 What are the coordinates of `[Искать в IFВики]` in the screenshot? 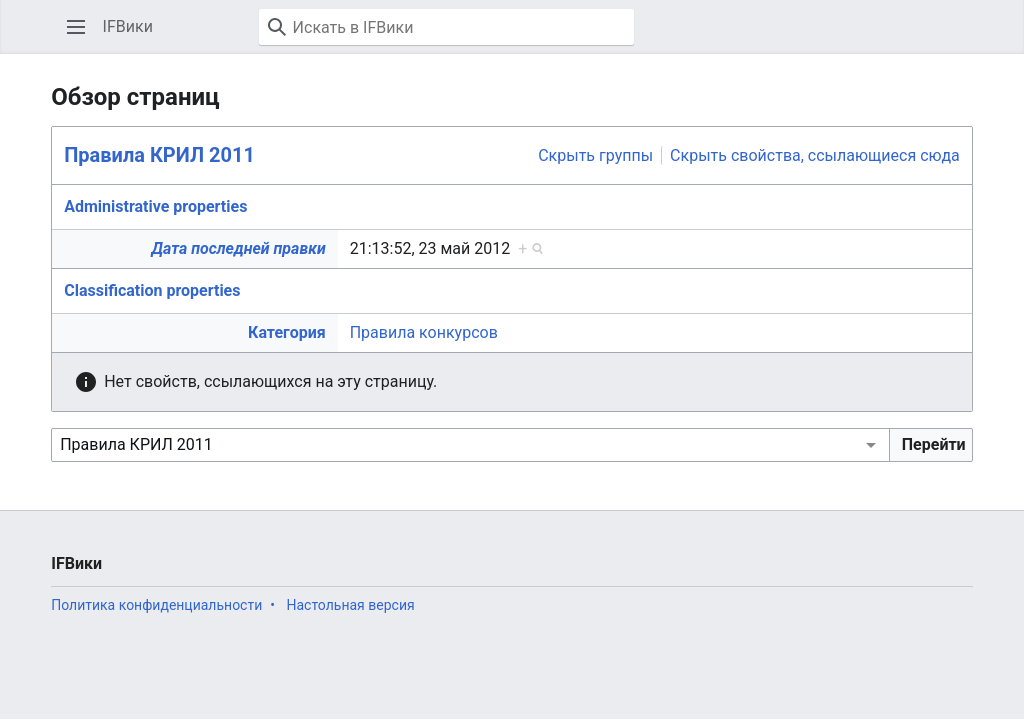 It's located at (446, 27).